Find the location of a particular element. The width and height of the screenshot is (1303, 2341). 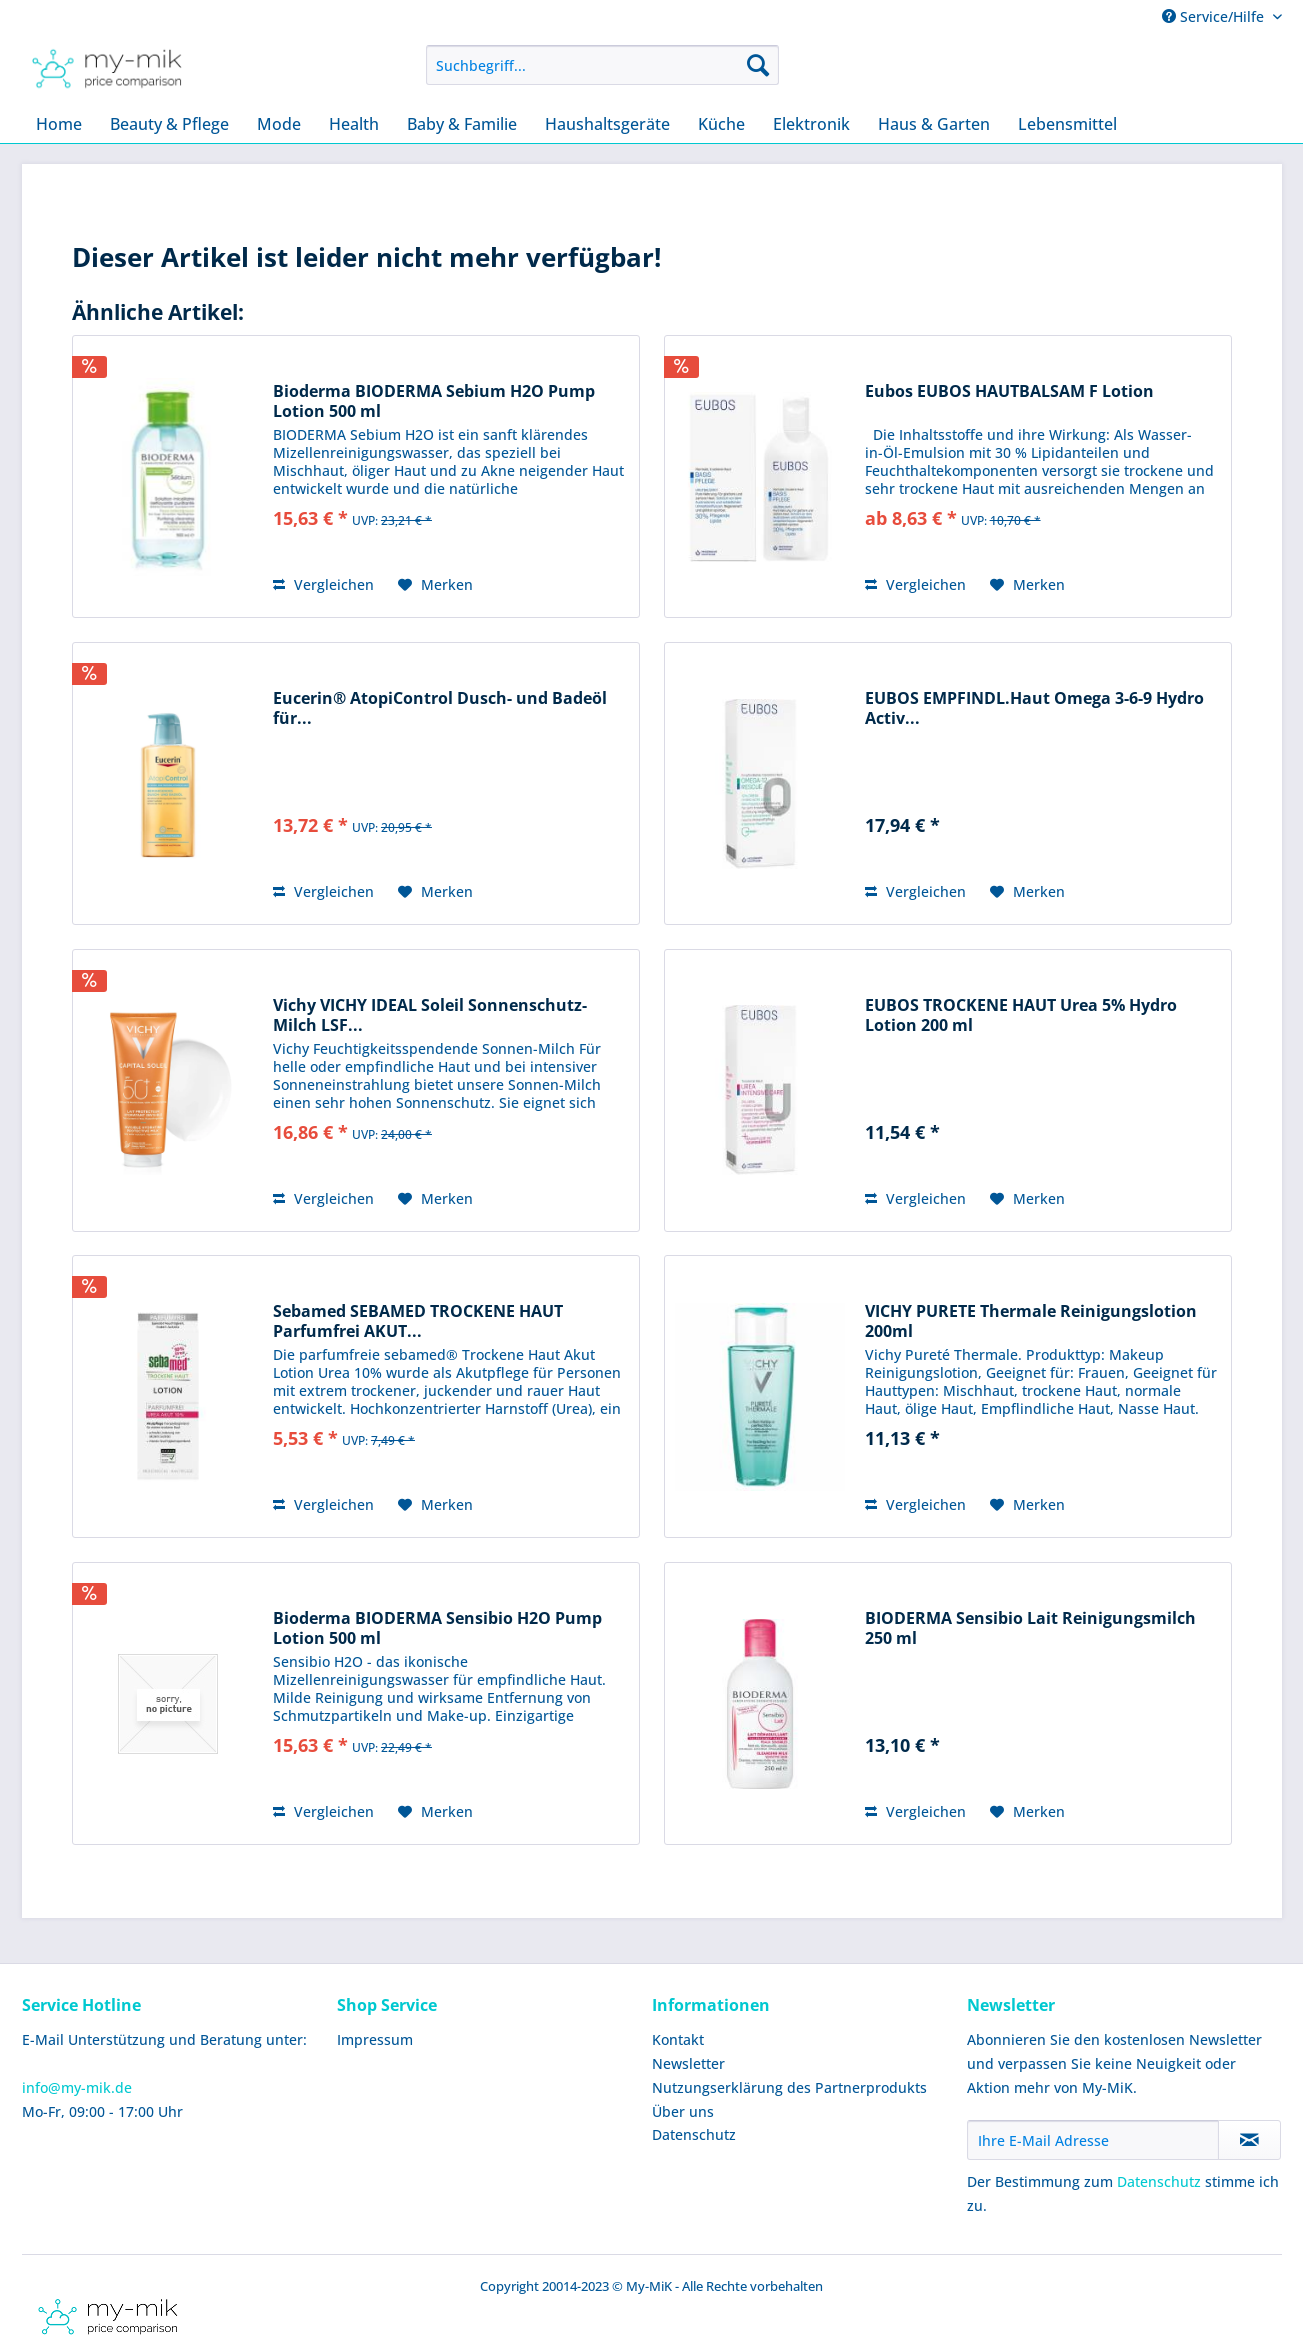

Über uns is located at coordinates (683, 2111).